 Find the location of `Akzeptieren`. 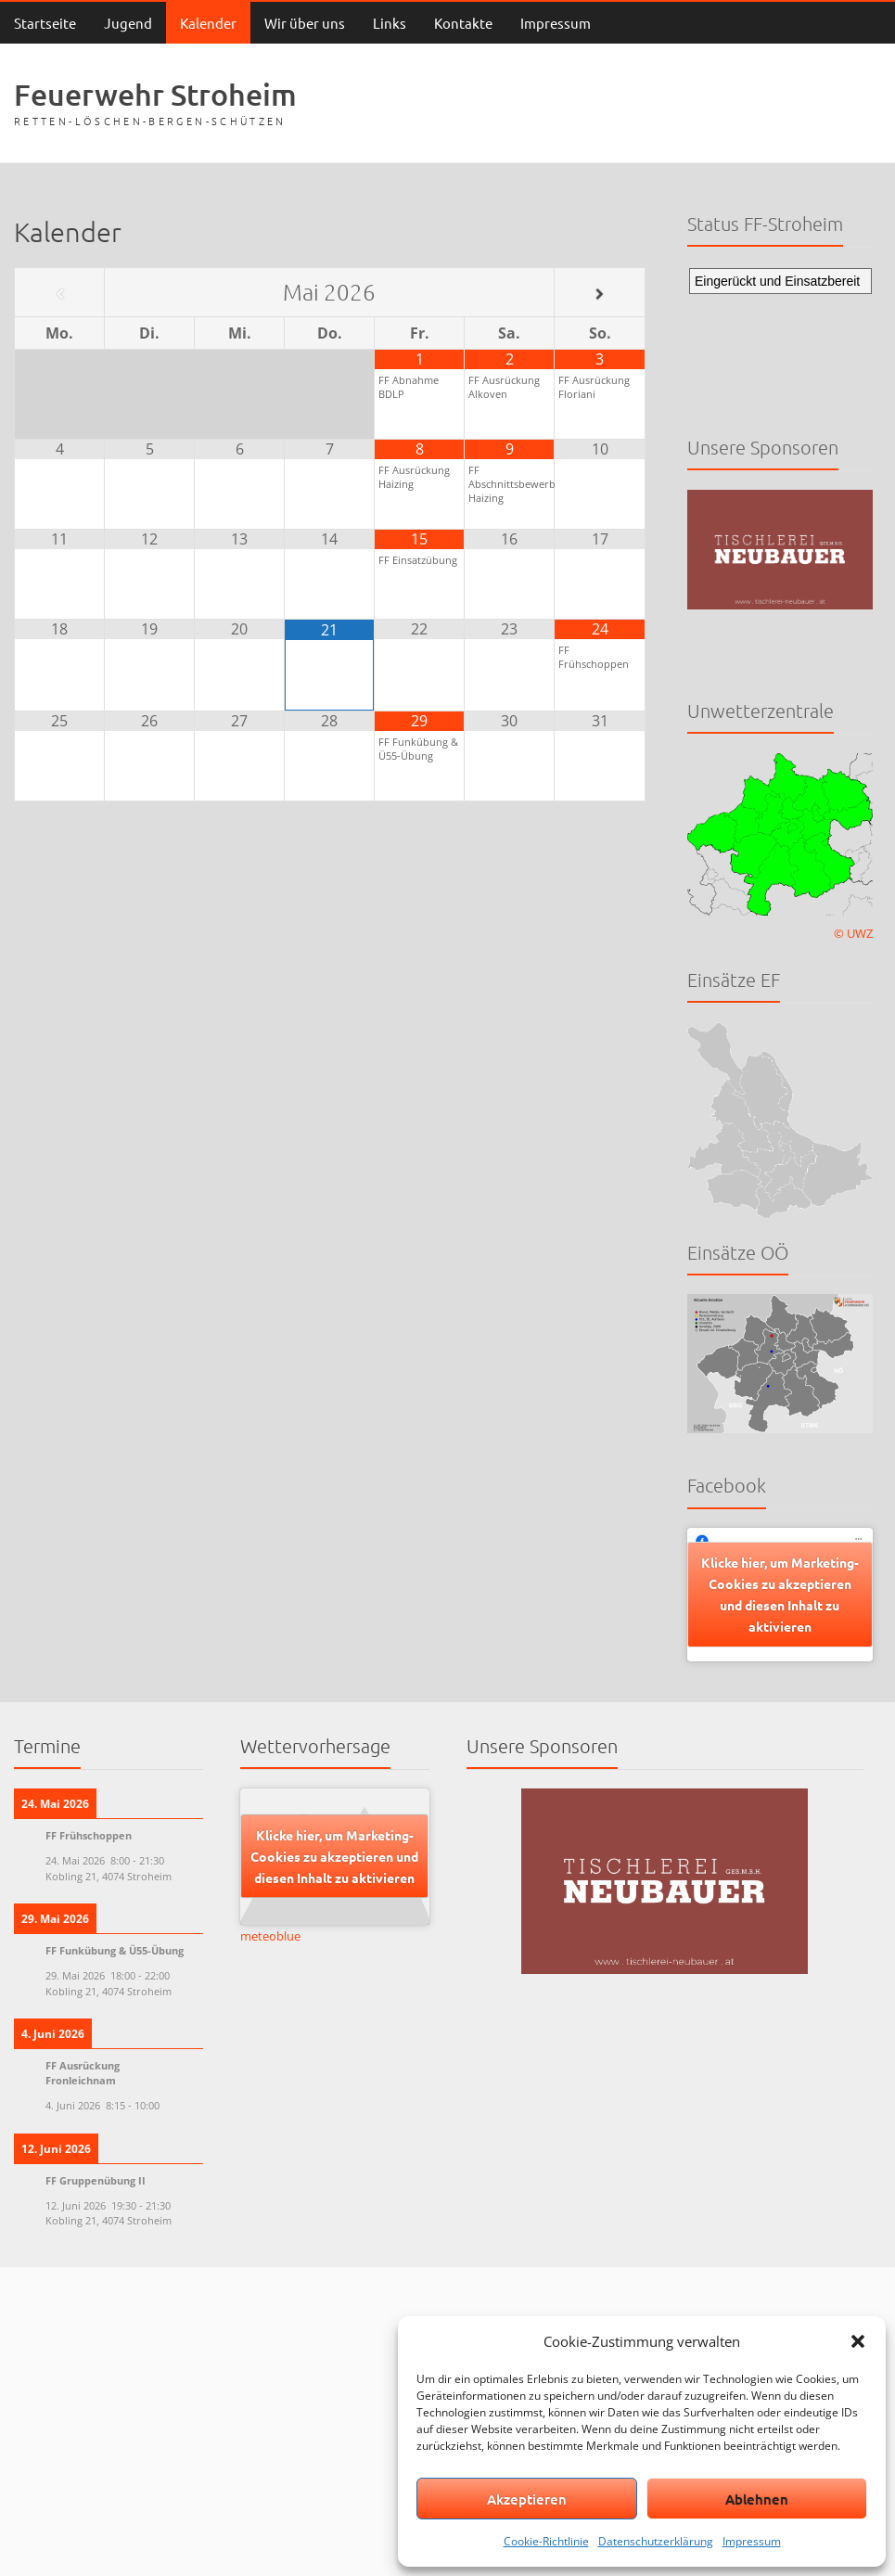

Akzeptieren is located at coordinates (527, 2499).